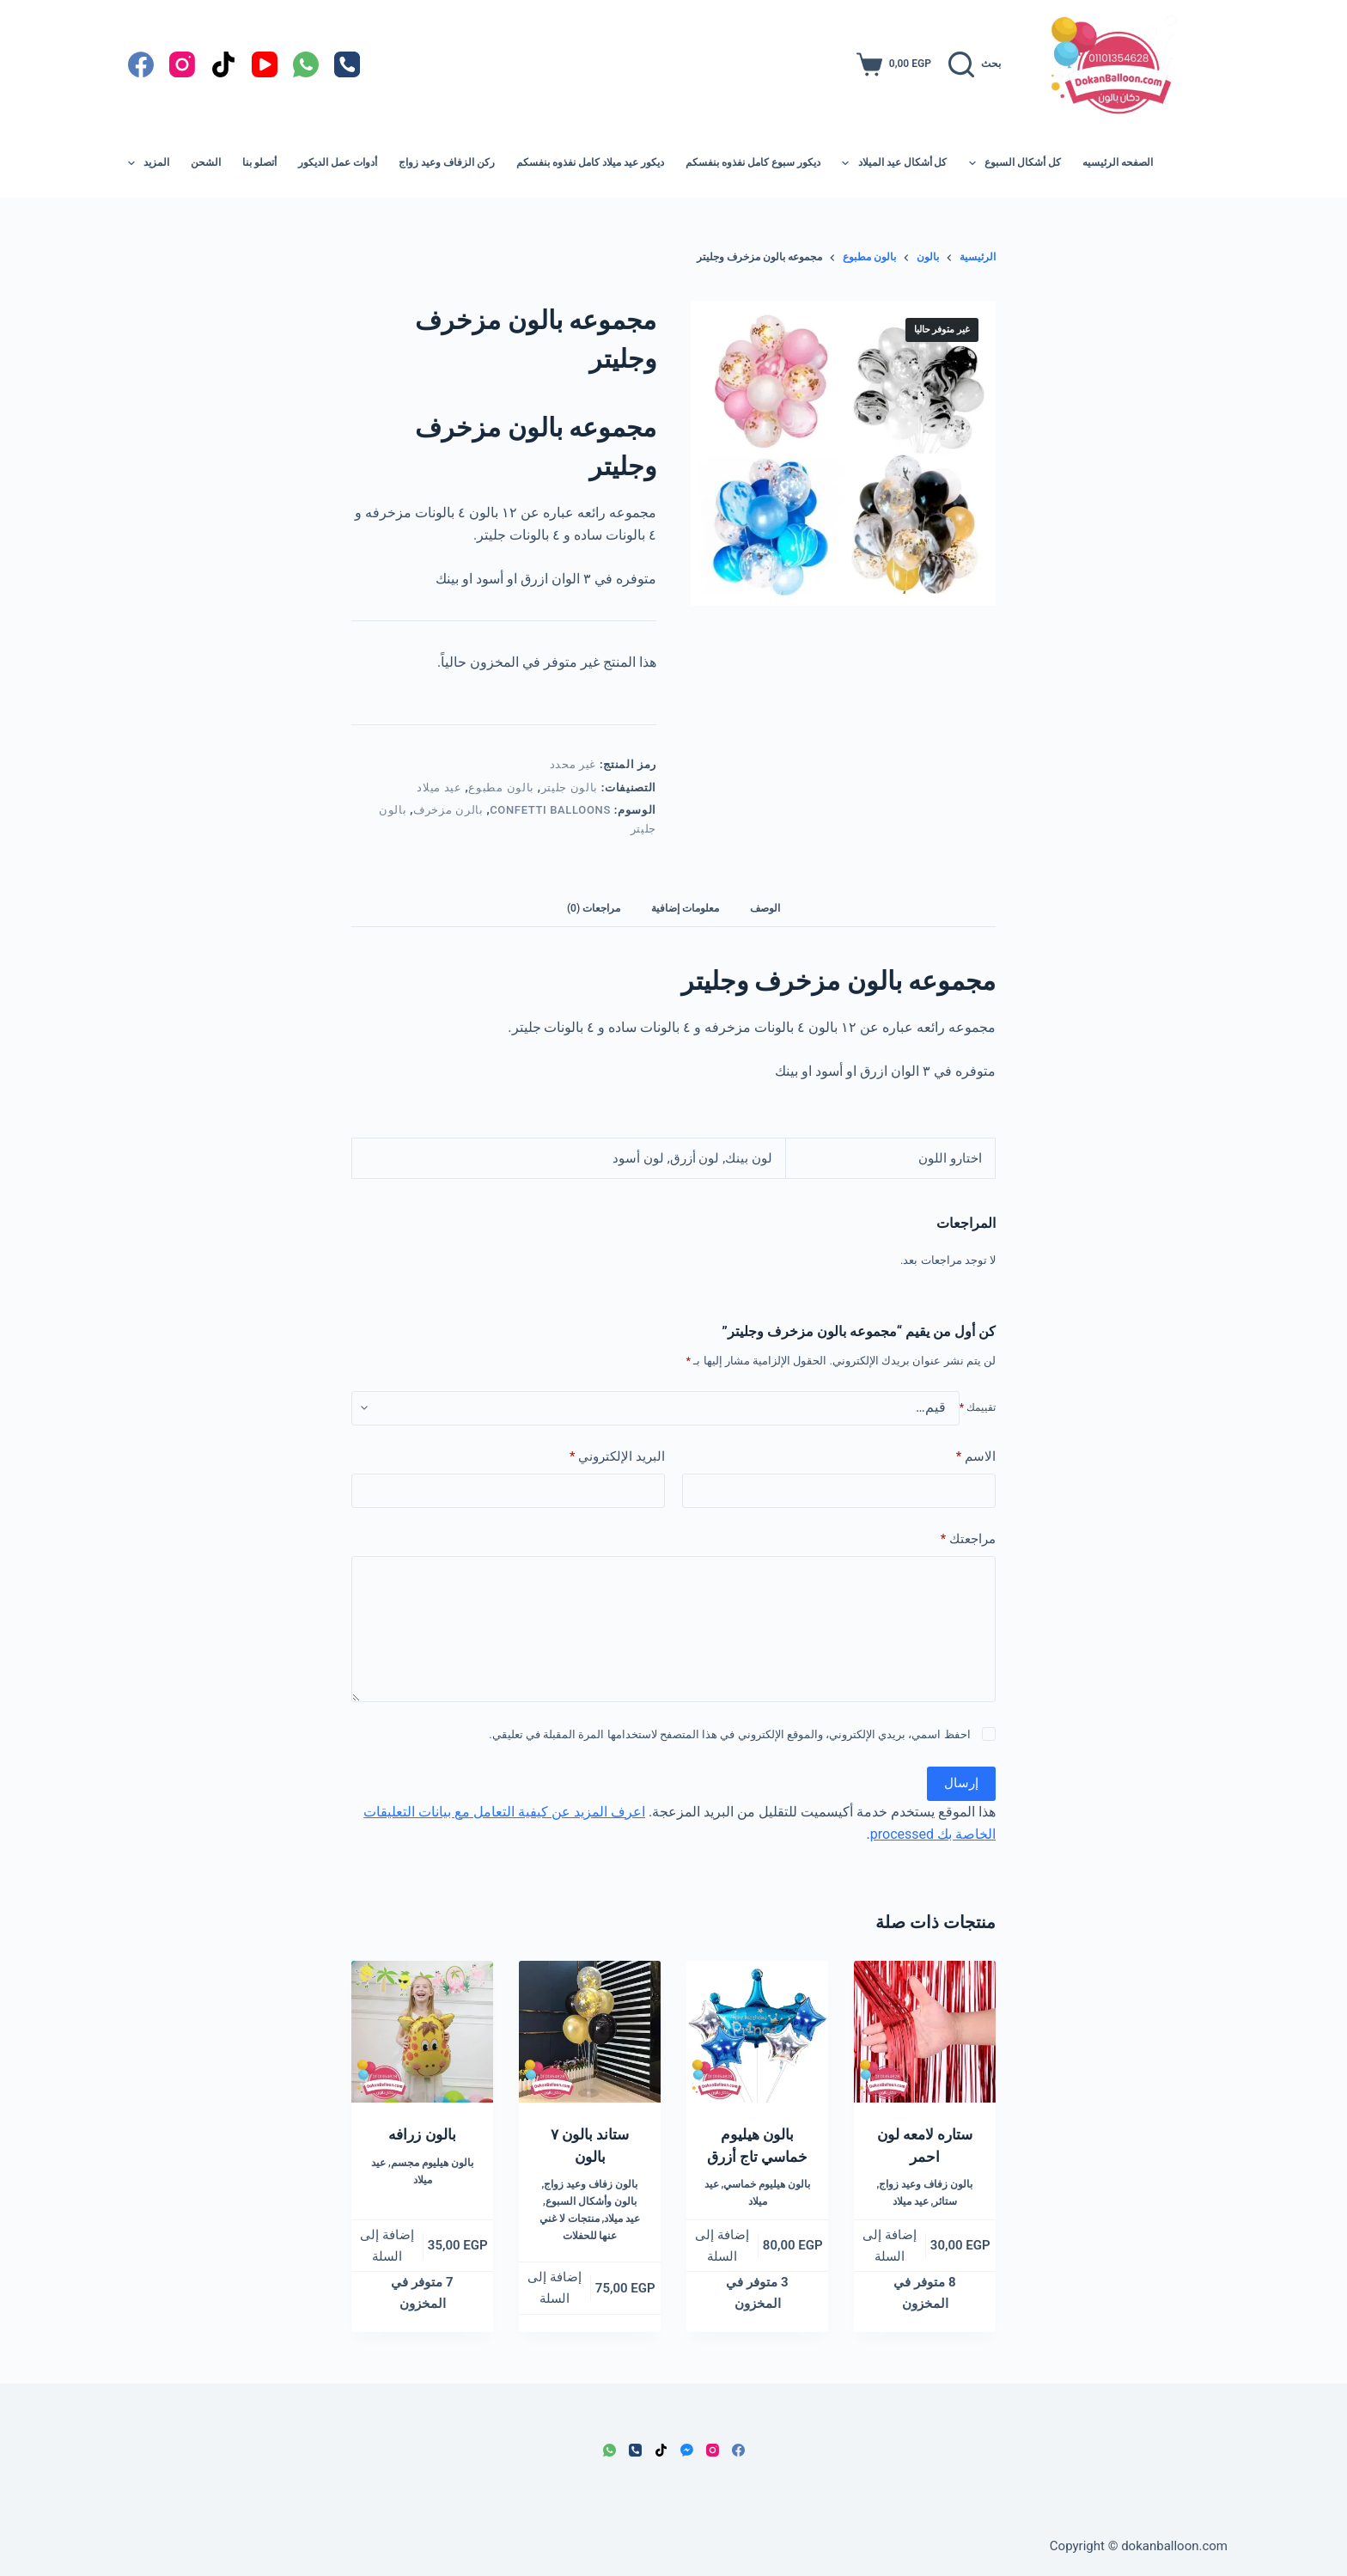 The image size is (1347, 2576). I want to click on [Instagram], so click(182, 64).